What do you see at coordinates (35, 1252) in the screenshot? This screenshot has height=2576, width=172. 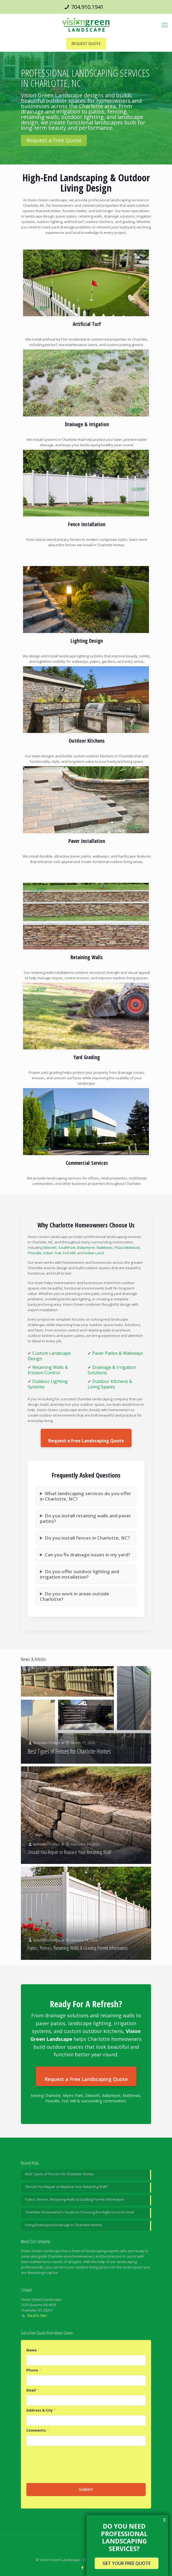 I see `Pineville` at bounding box center [35, 1252].